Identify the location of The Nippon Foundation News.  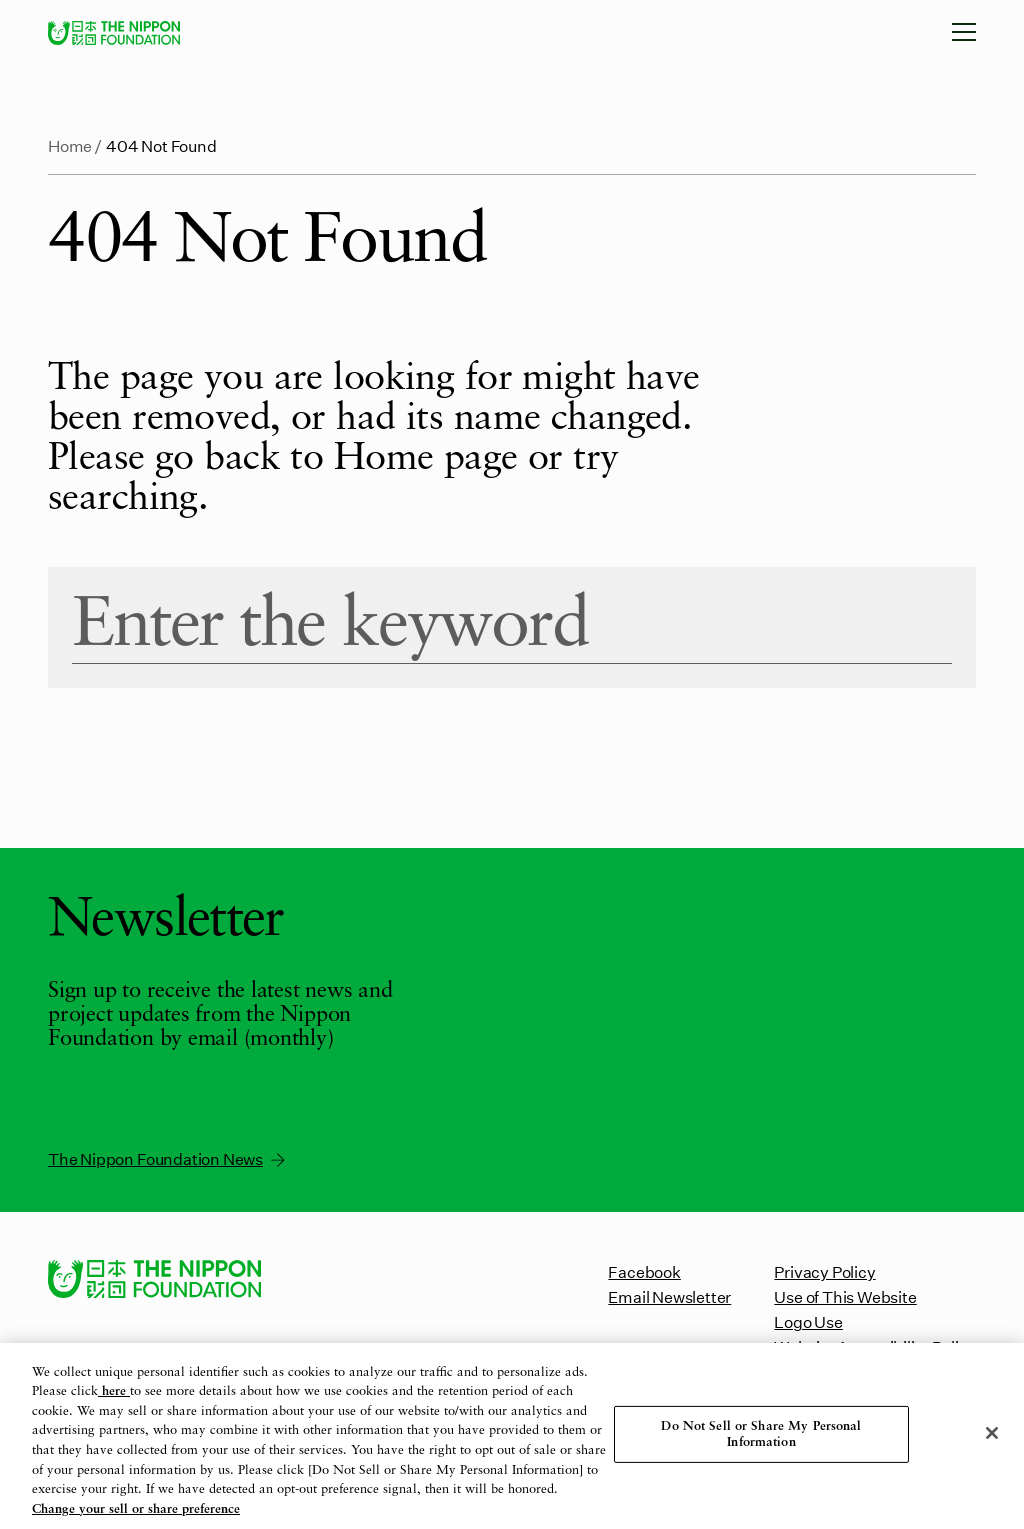
(168, 1159).